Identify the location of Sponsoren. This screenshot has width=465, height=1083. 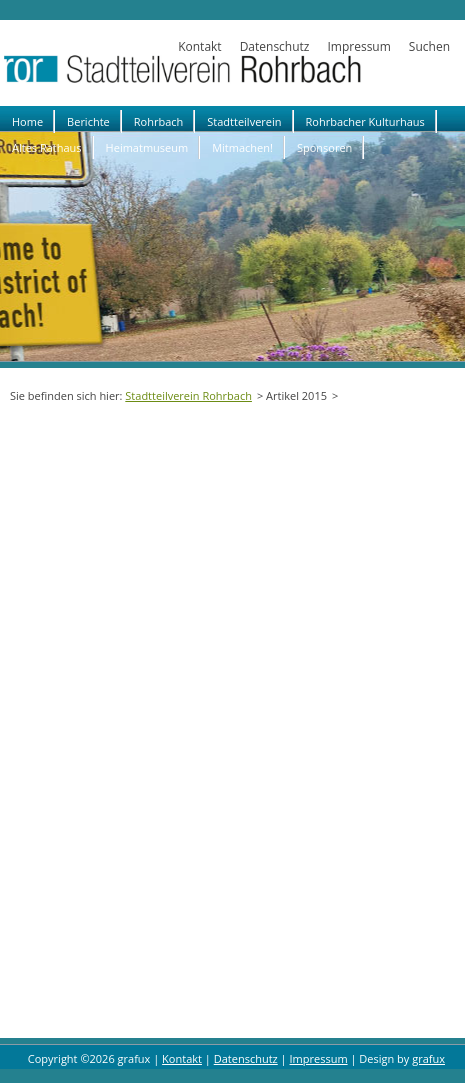
(324, 147).